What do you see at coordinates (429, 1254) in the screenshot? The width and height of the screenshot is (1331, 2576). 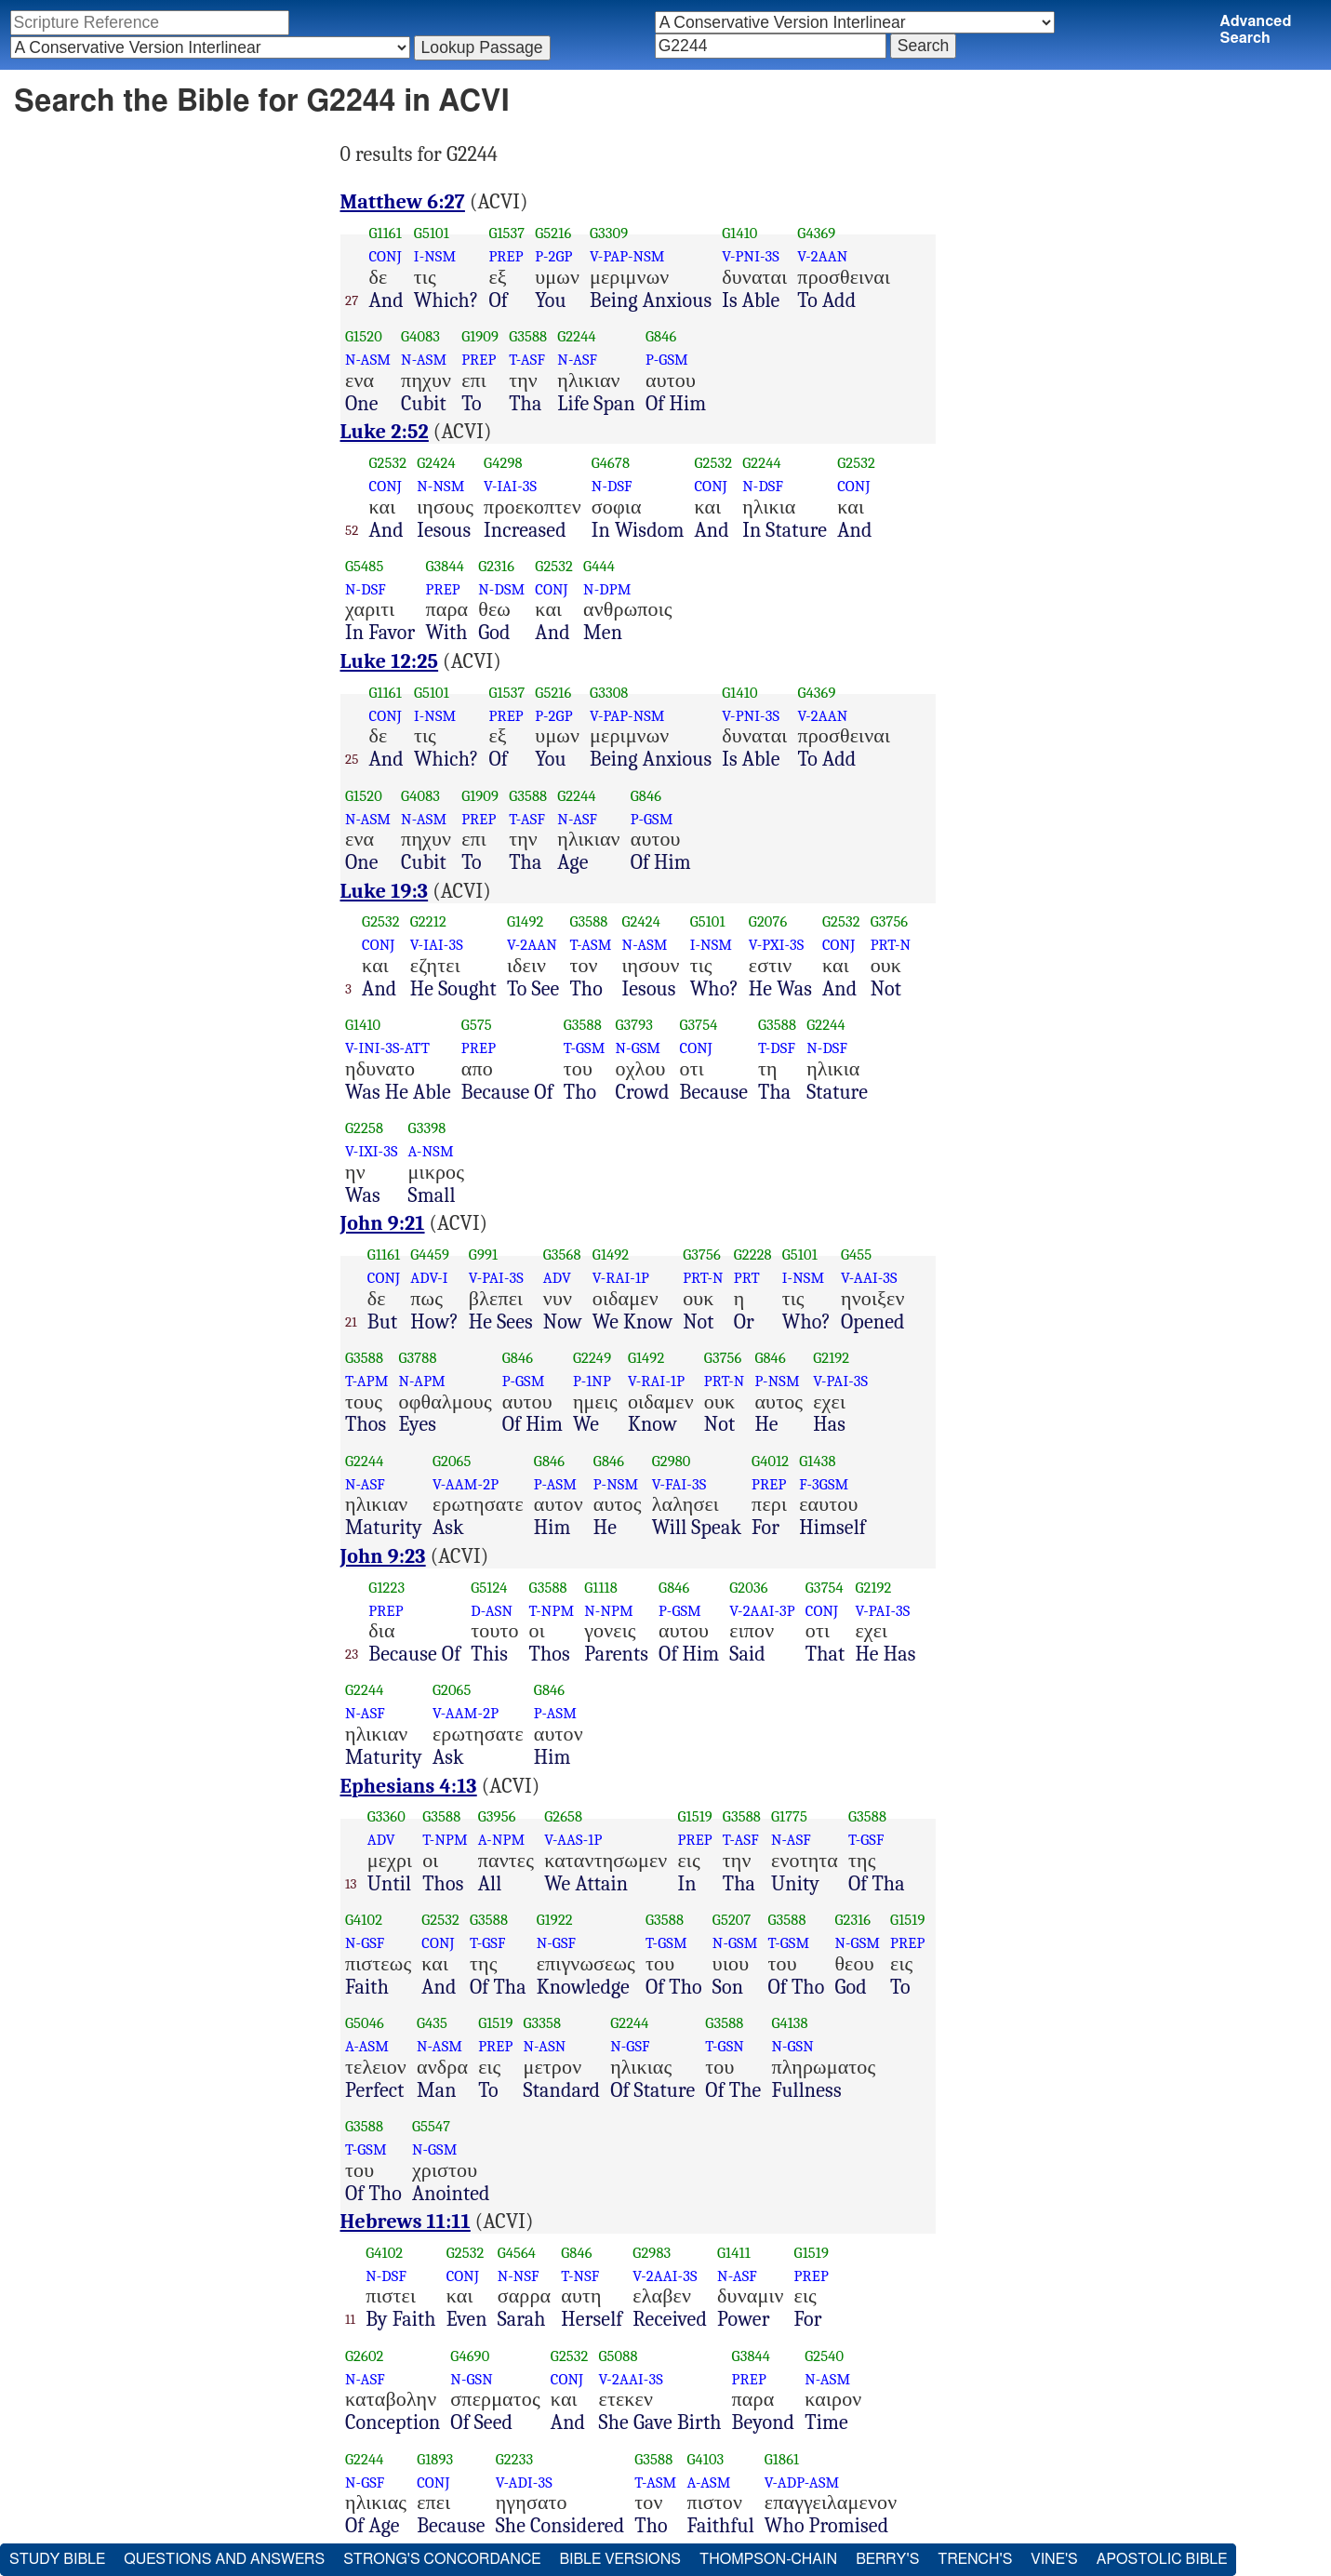 I see `G4459` at bounding box center [429, 1254].